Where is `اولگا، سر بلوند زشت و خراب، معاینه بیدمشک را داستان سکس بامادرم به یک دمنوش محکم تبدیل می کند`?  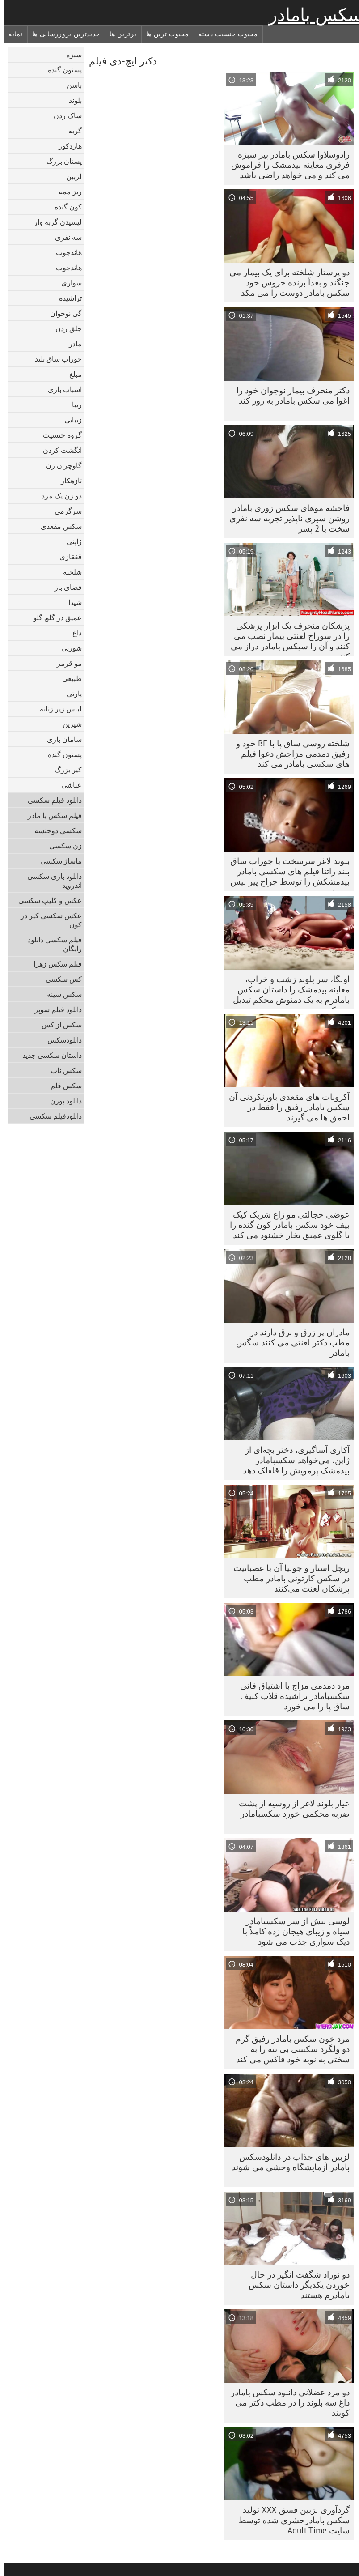 اولگا، سر بلوند زشت و خراب، معاینه بیدمشک را داستان سکس بامادرم به یک دمنوش محکم تبدیل می کند is located at coordinates (287, 991).